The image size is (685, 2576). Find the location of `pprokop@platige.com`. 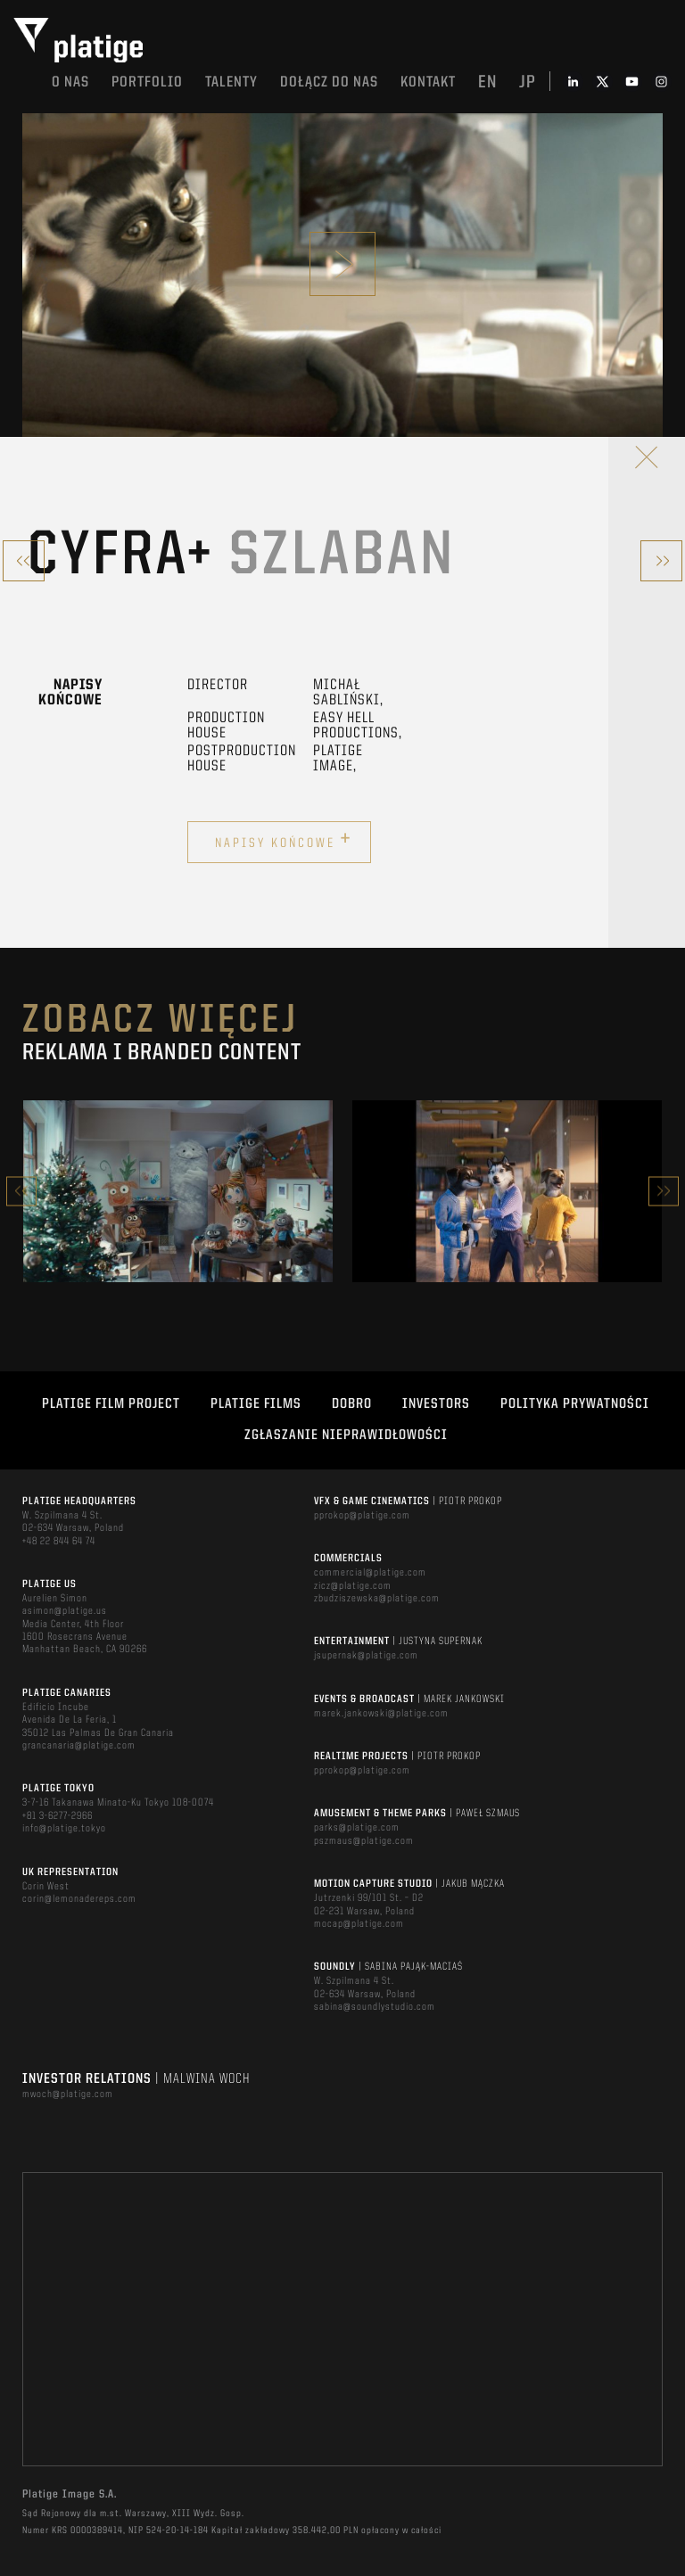

pprokop@platige.com is located at coordinates (362, 1515).